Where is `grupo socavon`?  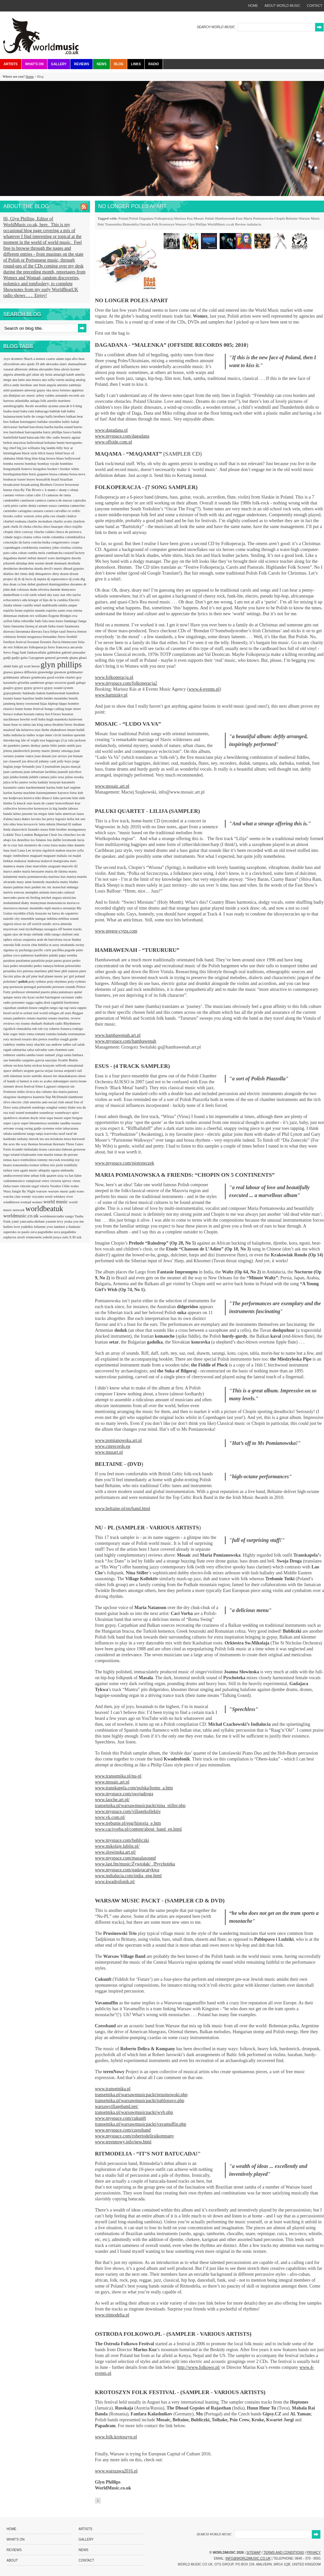
grupo socavon is located at coordinates (56, 682).